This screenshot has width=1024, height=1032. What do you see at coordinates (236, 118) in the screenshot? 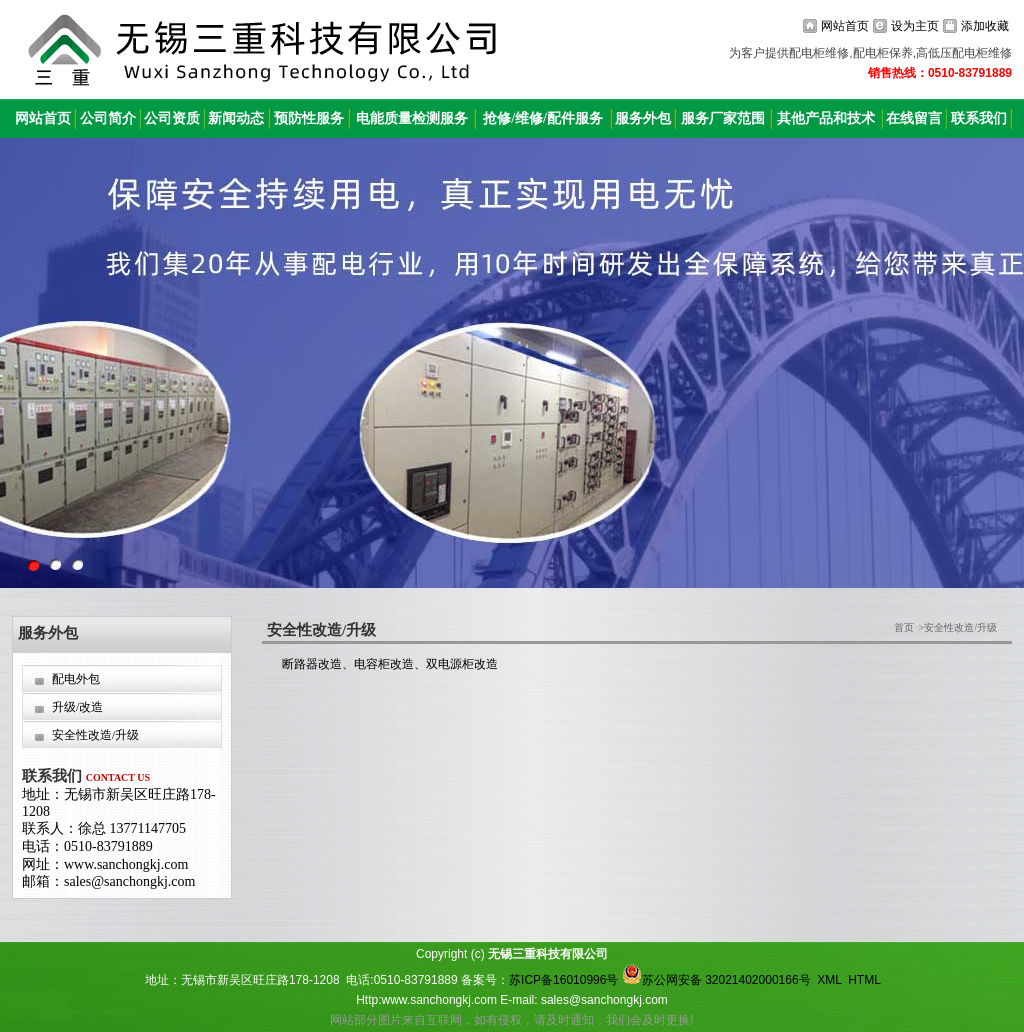
I see `新闻动态` at bounding box center [236, 118].